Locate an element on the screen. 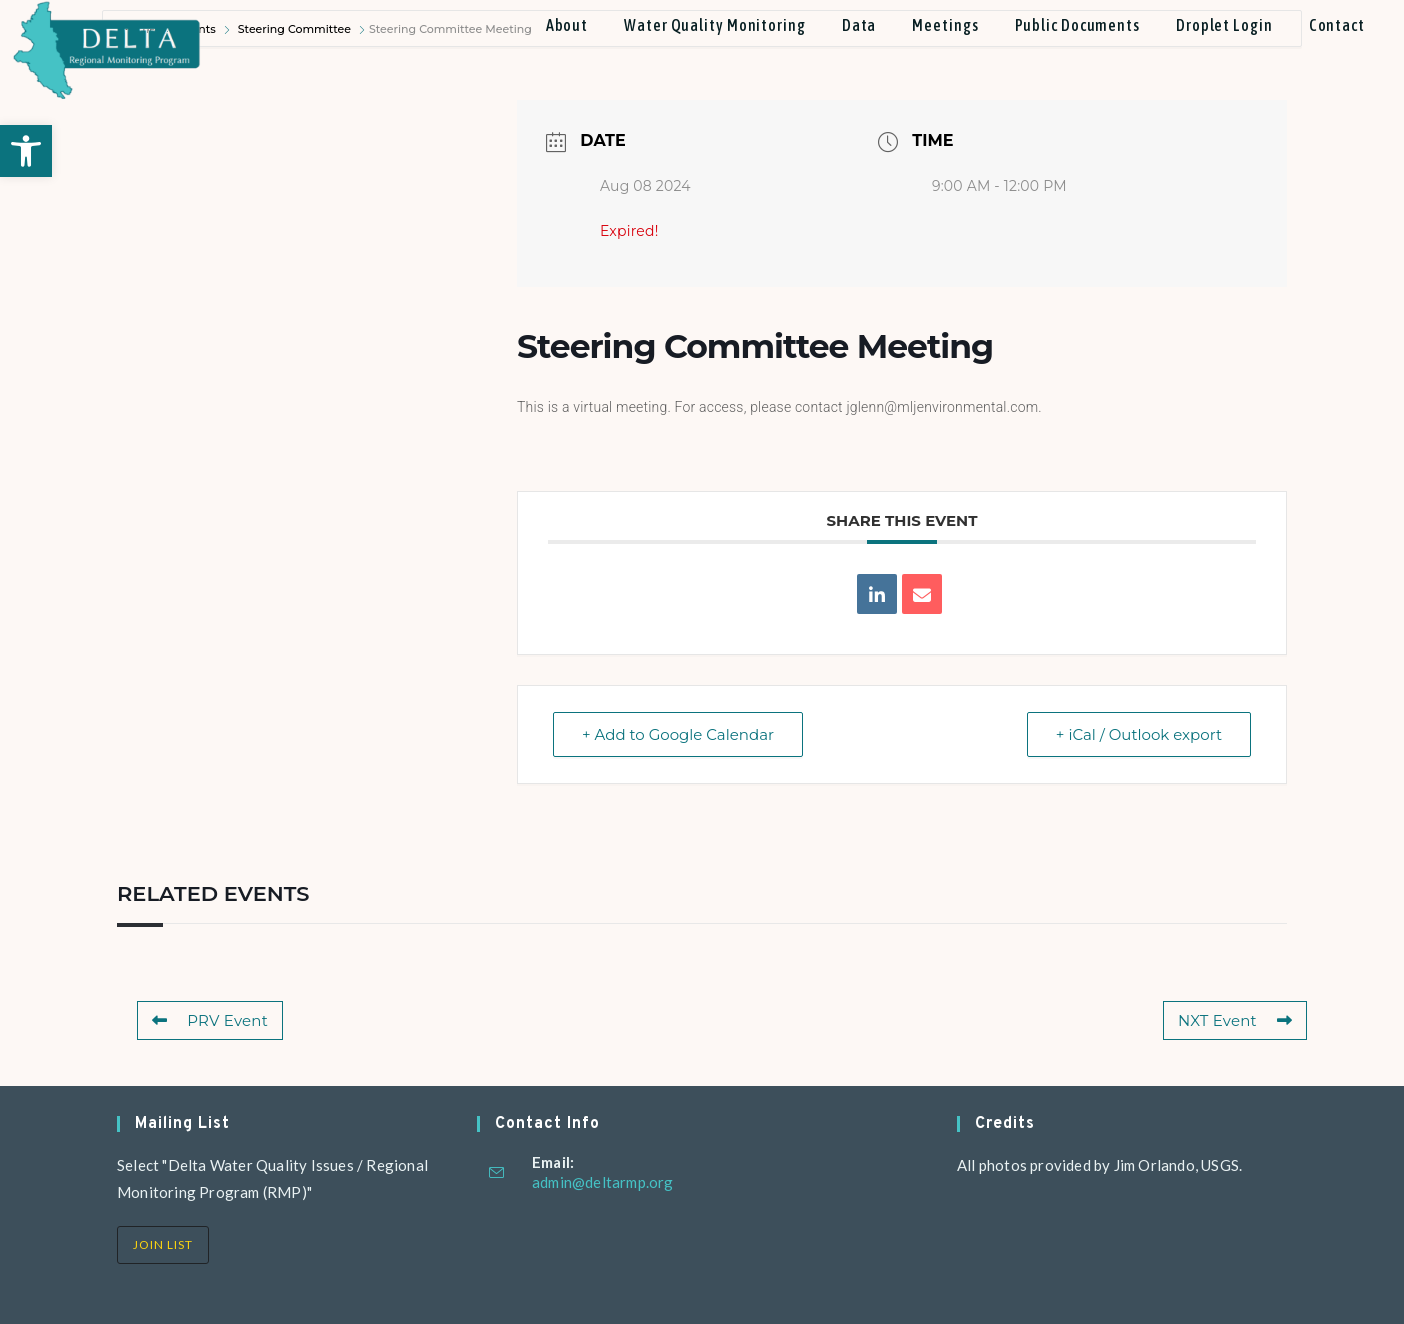  Join List [link] is located at coordinates (163, 1244).